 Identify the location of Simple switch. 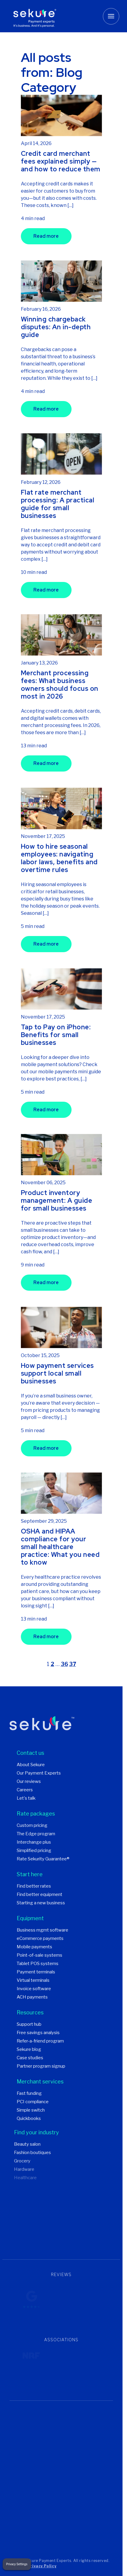
(31, 2111).